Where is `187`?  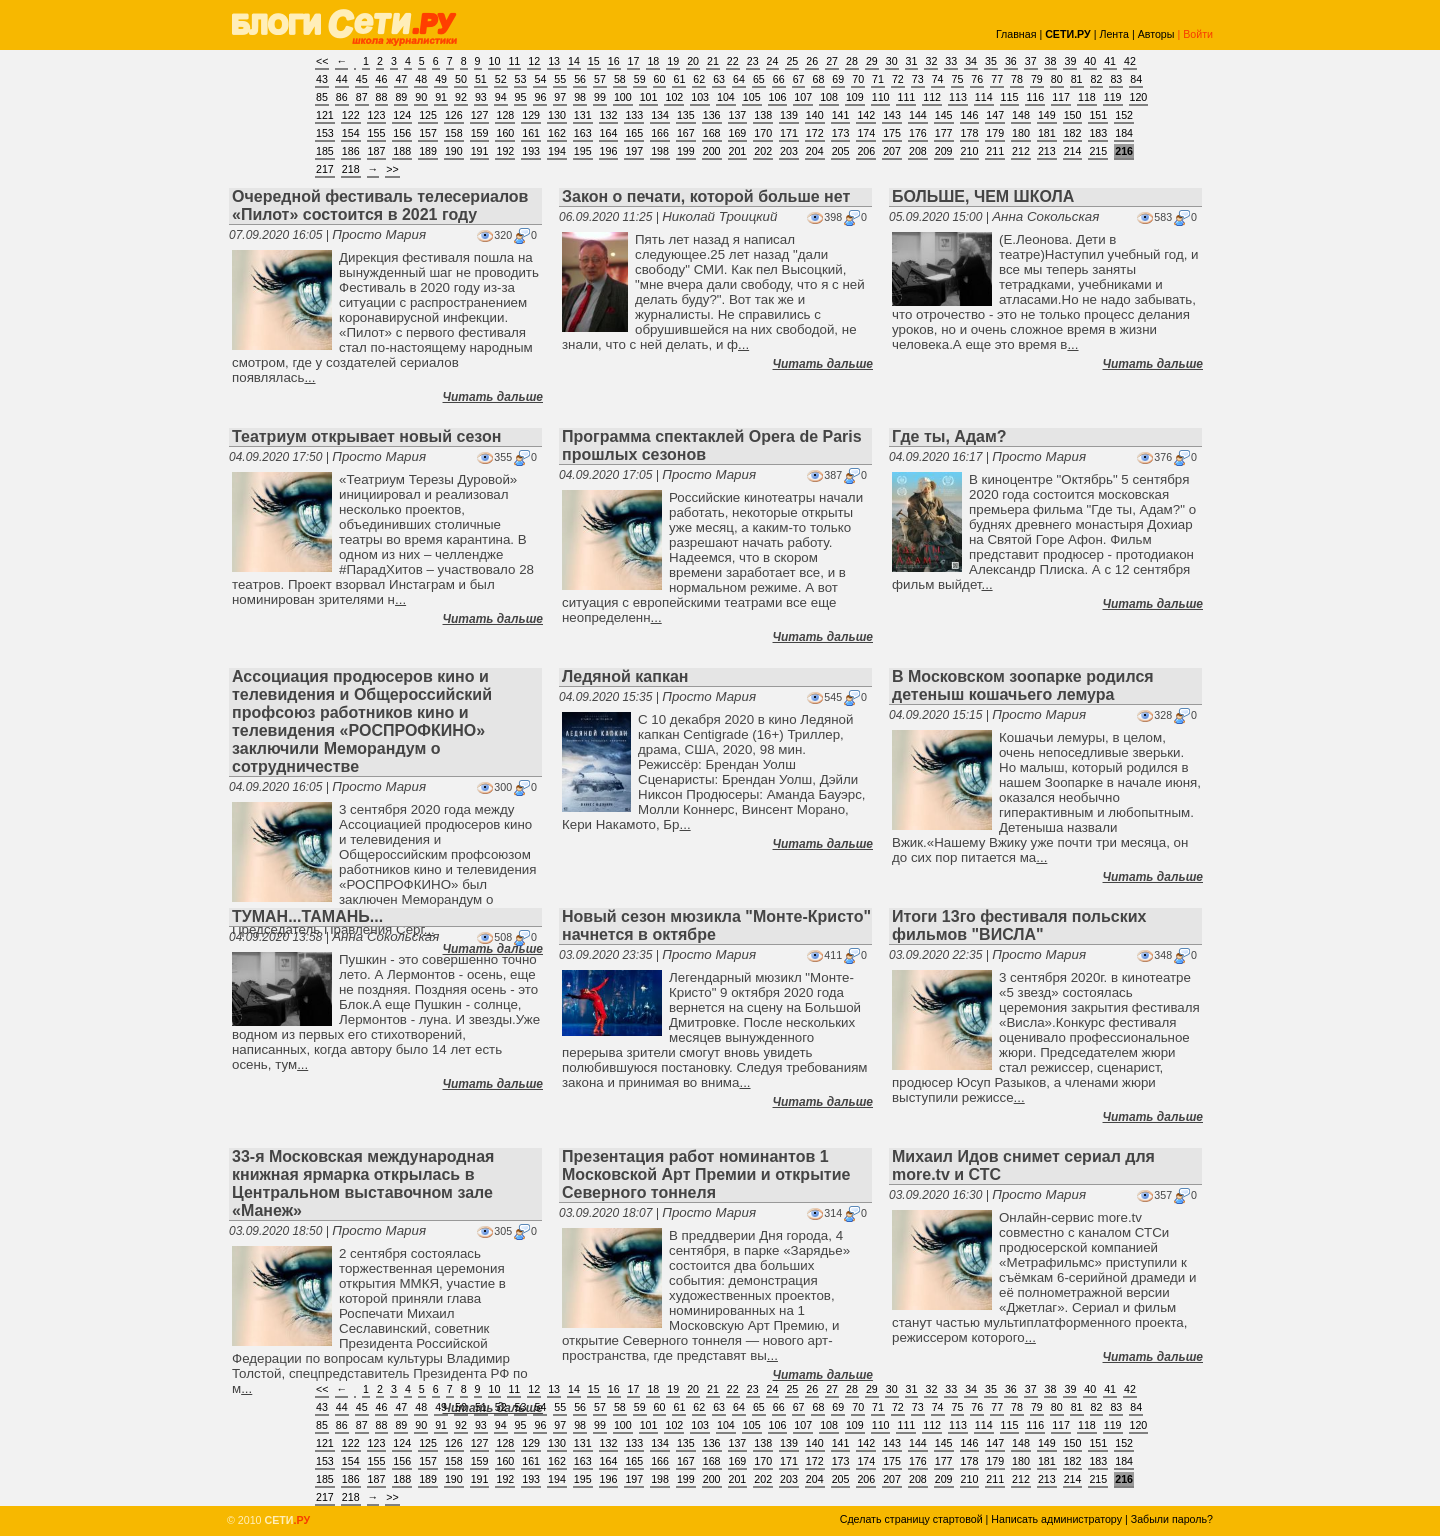
187 is located at coordinates (377, 151).